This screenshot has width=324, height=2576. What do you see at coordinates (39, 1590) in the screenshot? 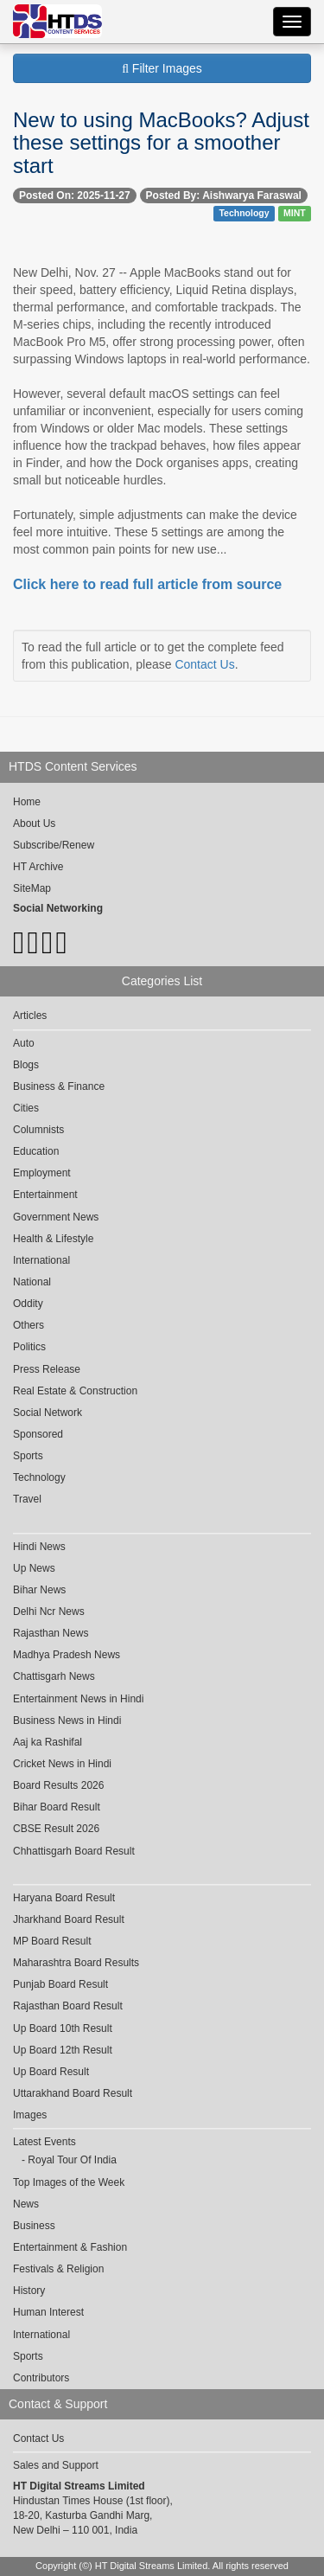
I see `Bihar News` at bounding box center [39, 1590].